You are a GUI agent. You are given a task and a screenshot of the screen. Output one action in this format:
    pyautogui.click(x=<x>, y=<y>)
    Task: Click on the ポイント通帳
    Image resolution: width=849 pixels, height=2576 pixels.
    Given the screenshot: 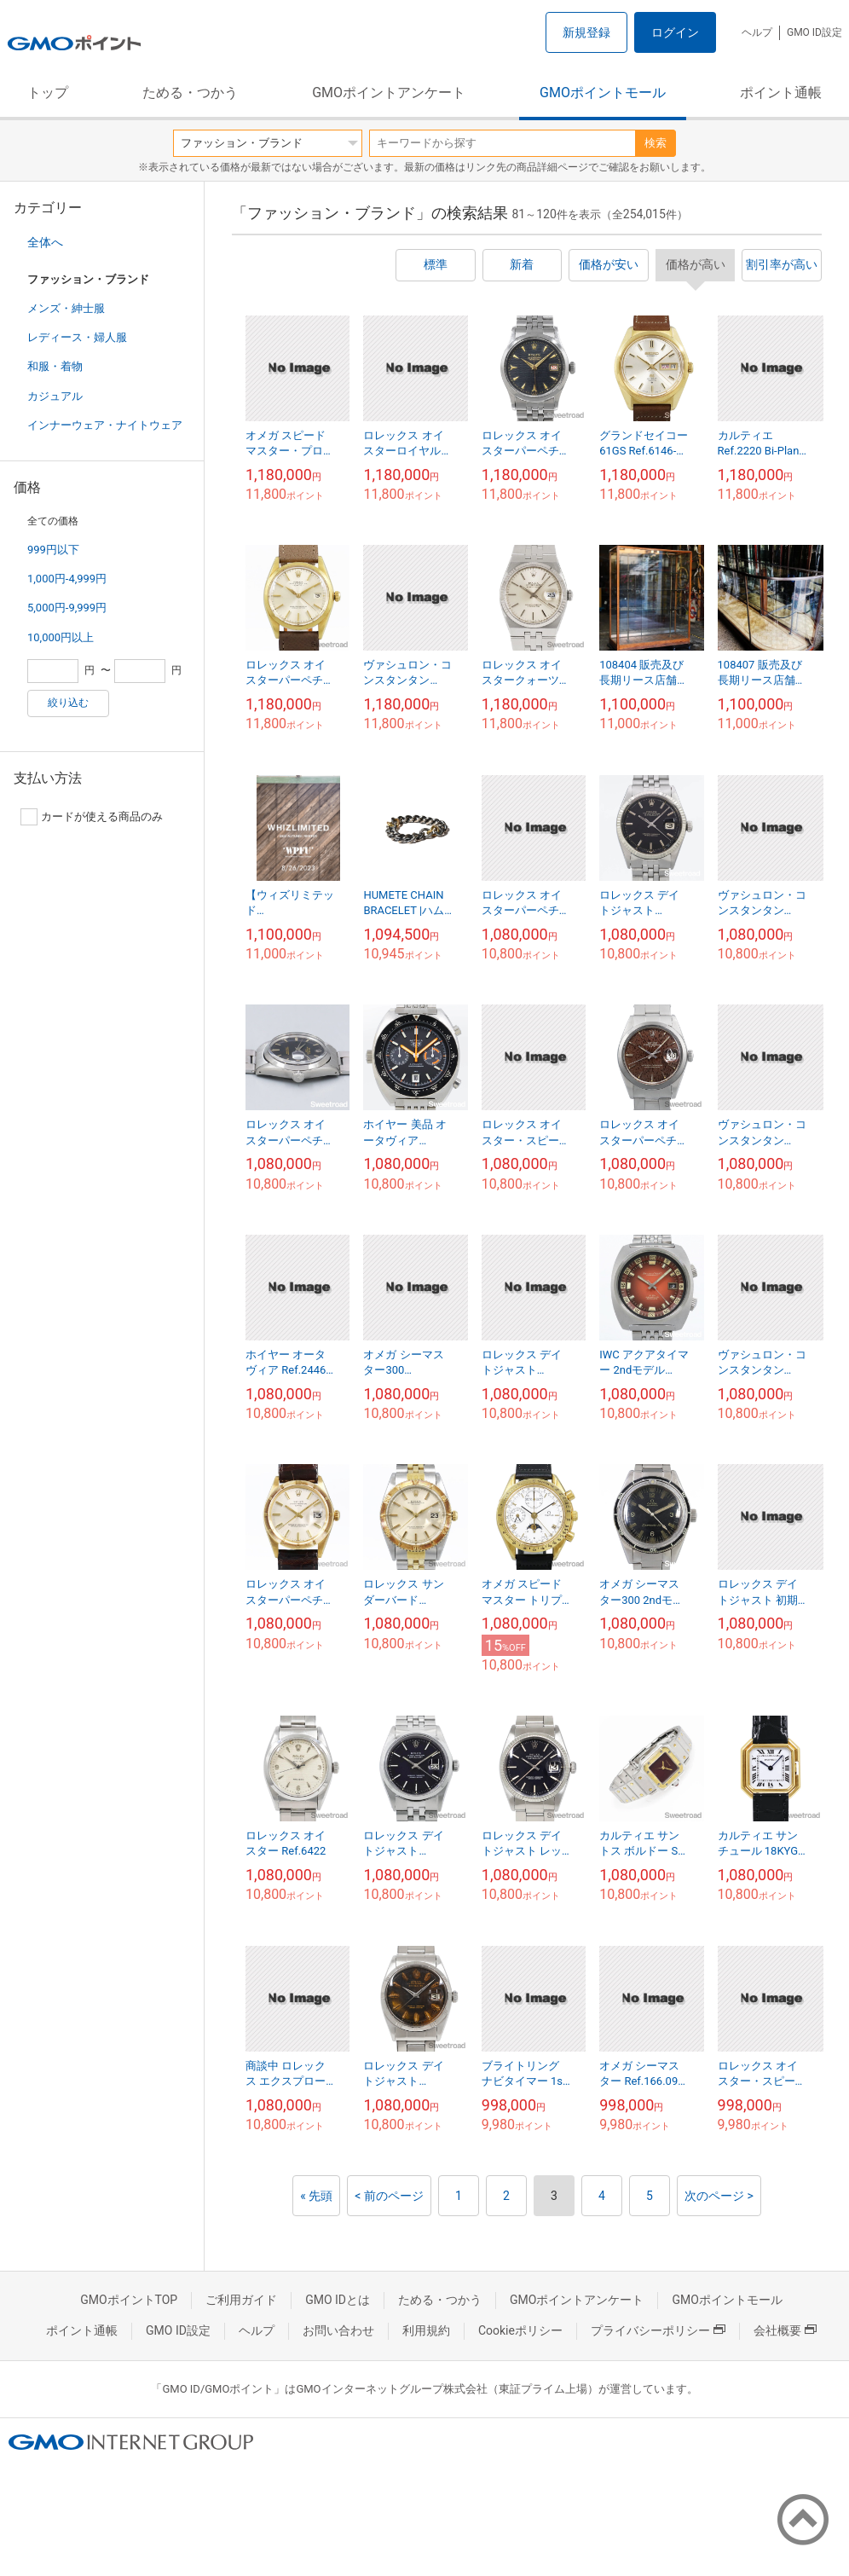 What is the action you would take?
    pyautogui.click(x=781, y=92)
    